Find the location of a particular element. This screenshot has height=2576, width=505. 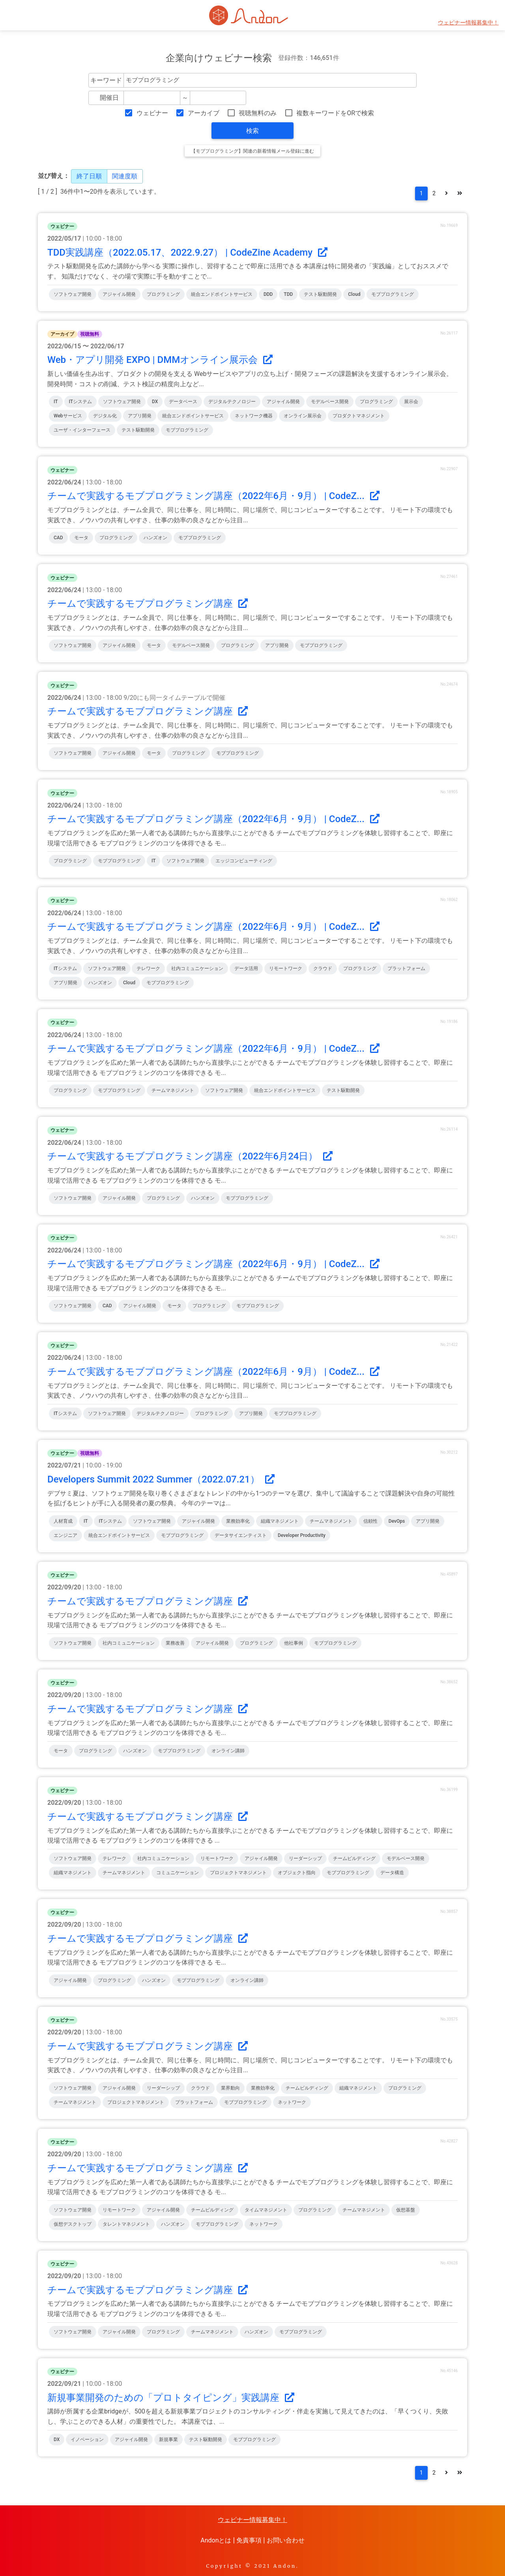

ネットワーク is located at coordinates (292, 2102).